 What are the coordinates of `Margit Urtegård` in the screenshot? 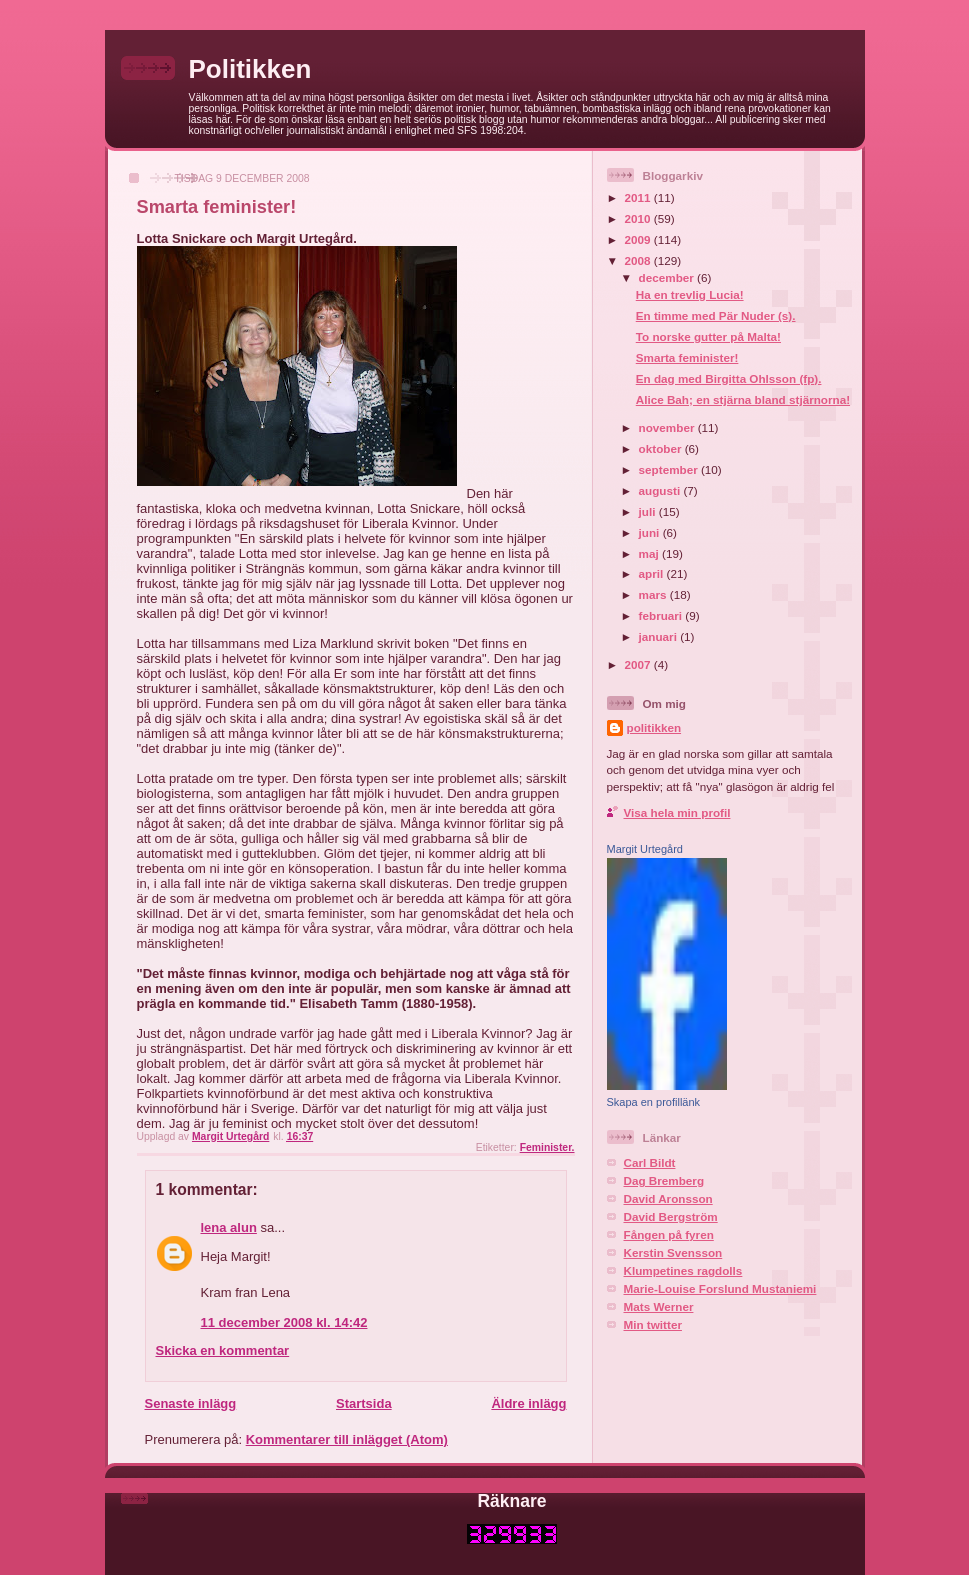 It's located at (645, 849).